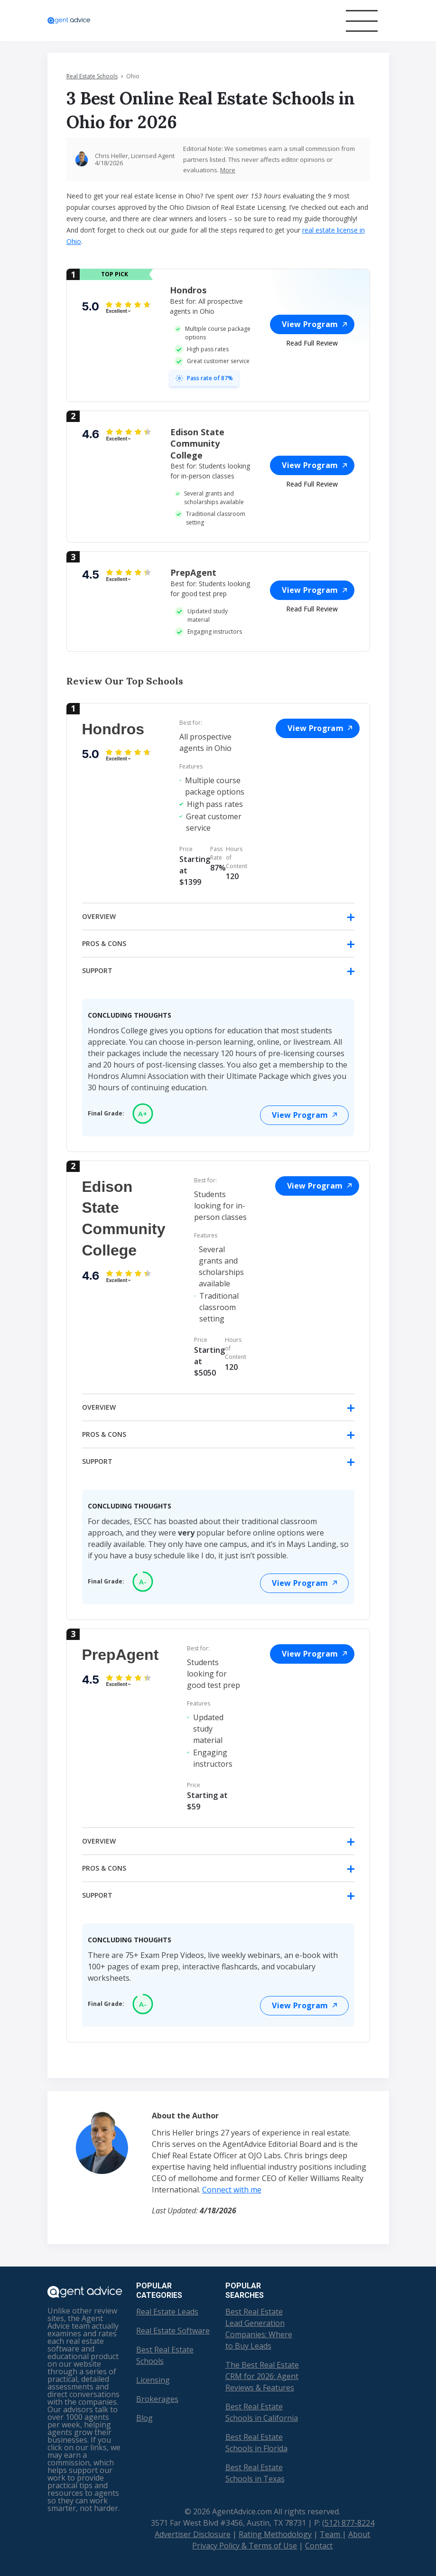  Describe the element at coordinates (193, 2534) in the screenshot. I see `Advertiser Disclosure` at that location.